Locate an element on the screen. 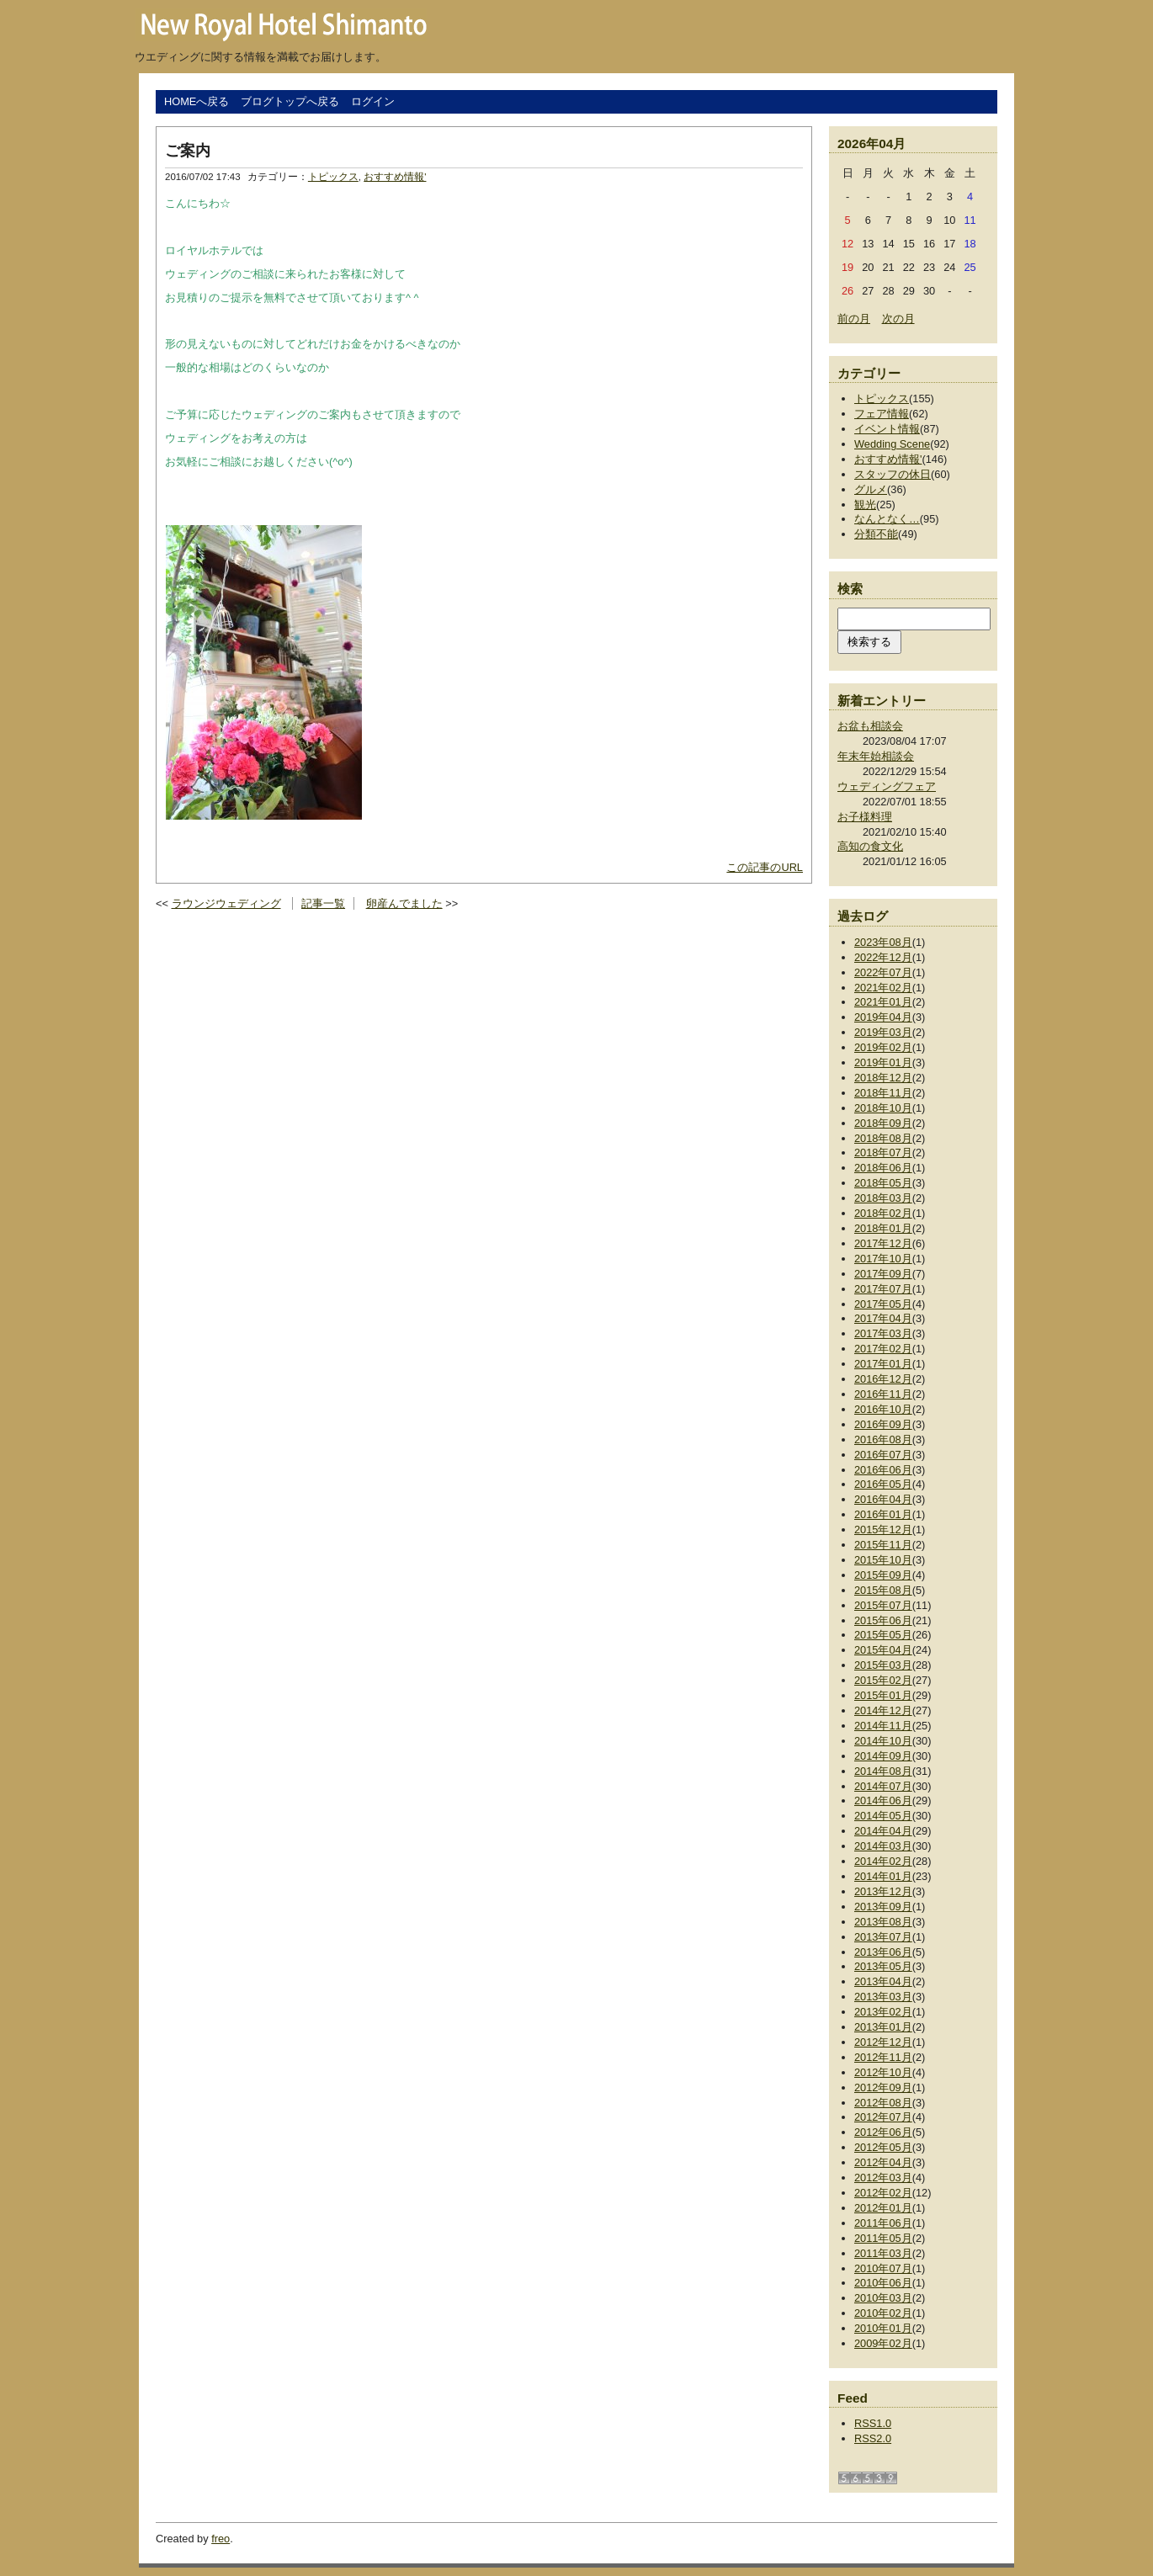  2014年12月 is located at coordinates (883, 1710).